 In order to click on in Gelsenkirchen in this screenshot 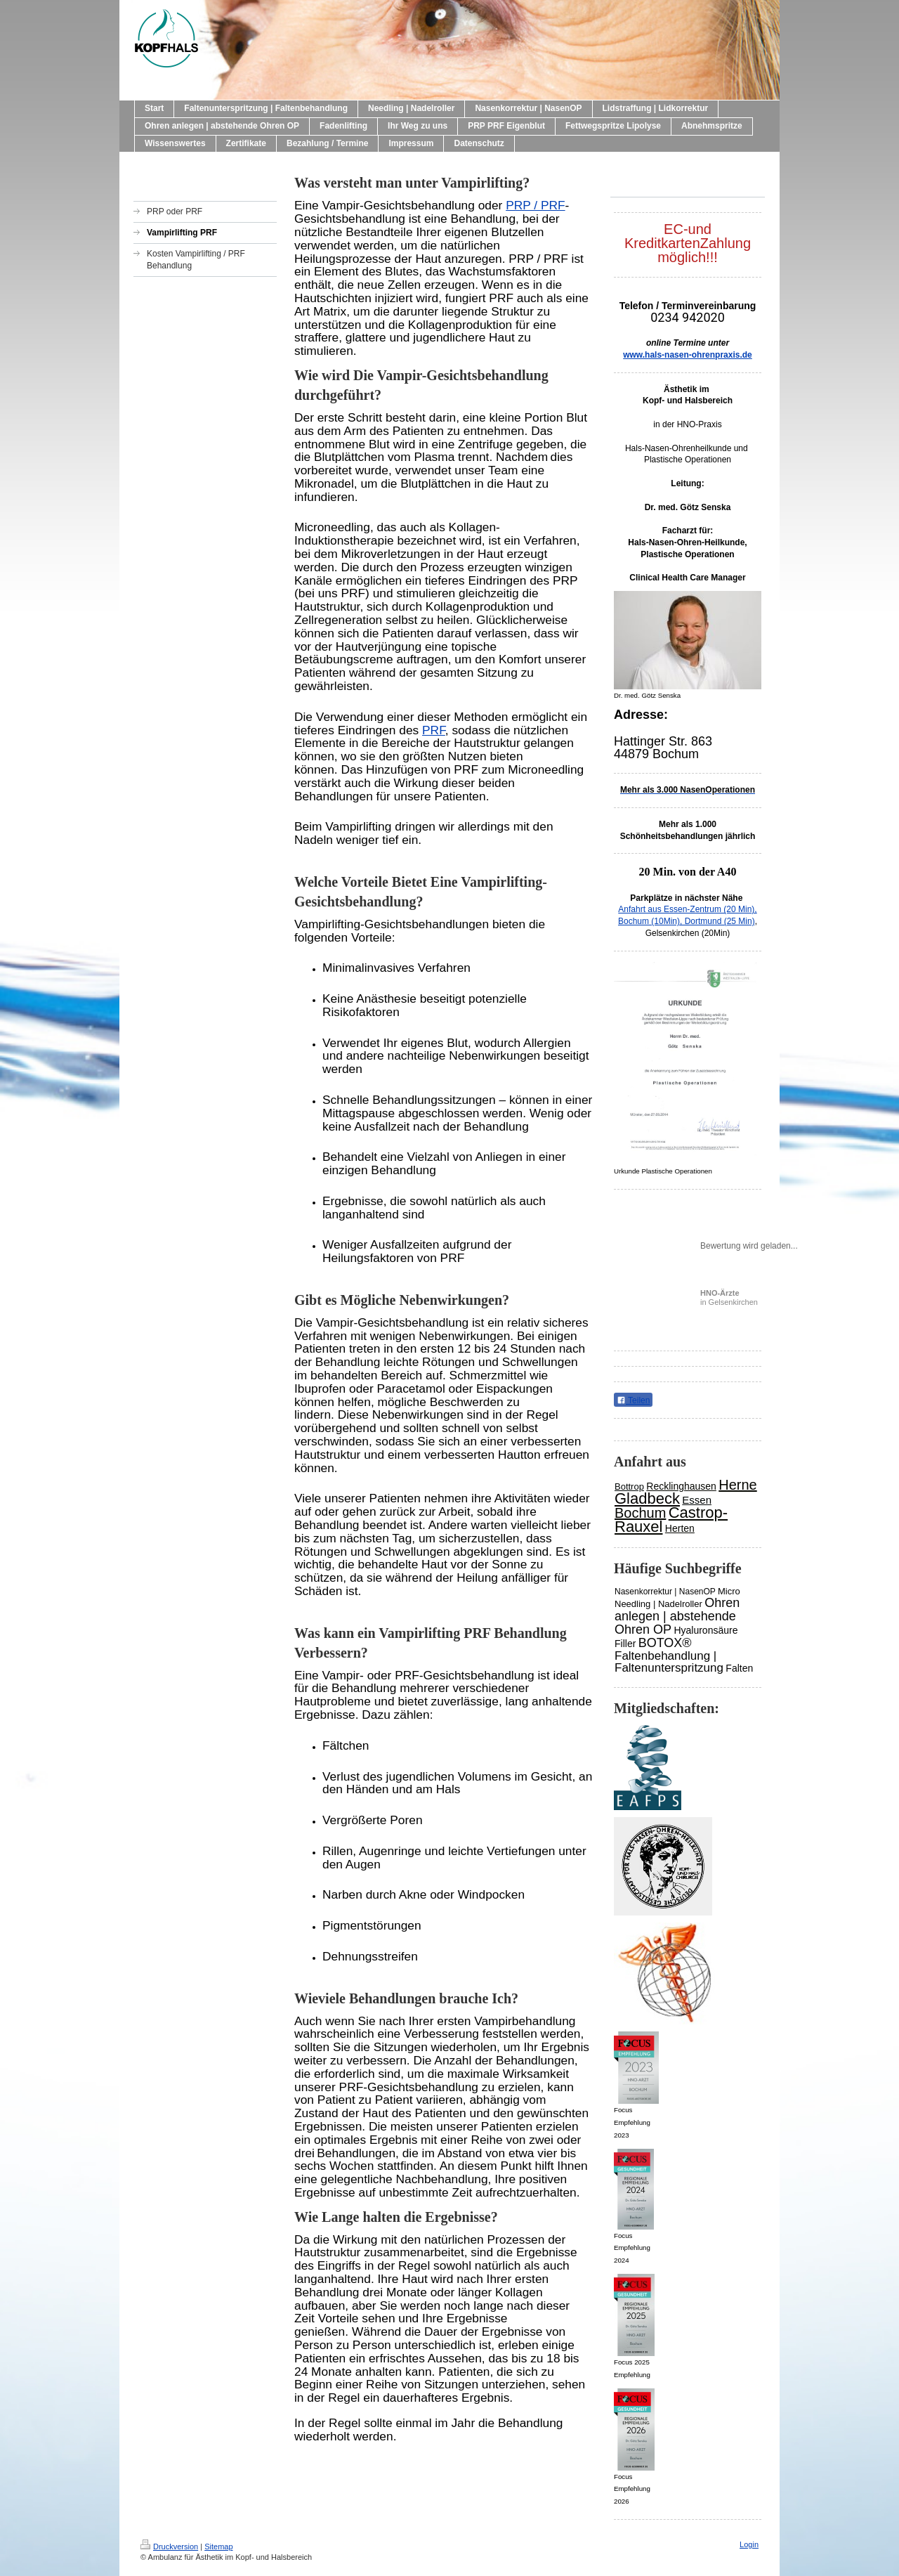, I will do `click(729, 1297)`.